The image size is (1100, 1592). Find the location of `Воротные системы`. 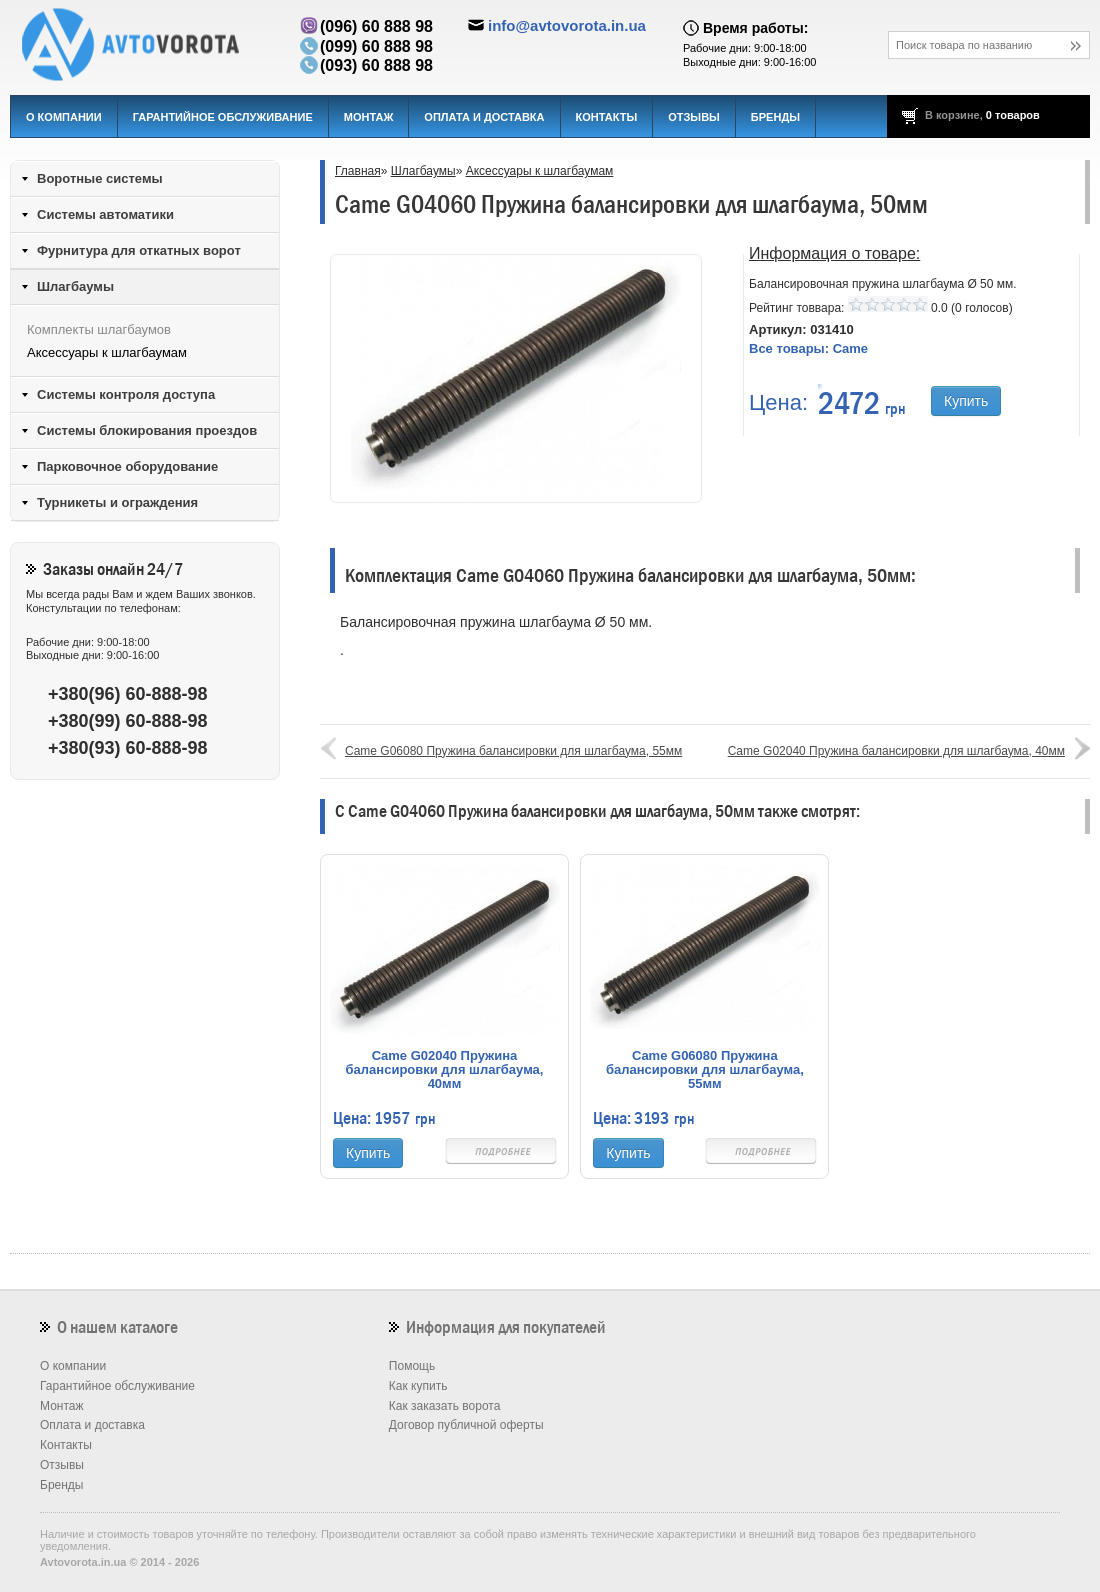

Воротные системы is located at coordinates (100, 178).